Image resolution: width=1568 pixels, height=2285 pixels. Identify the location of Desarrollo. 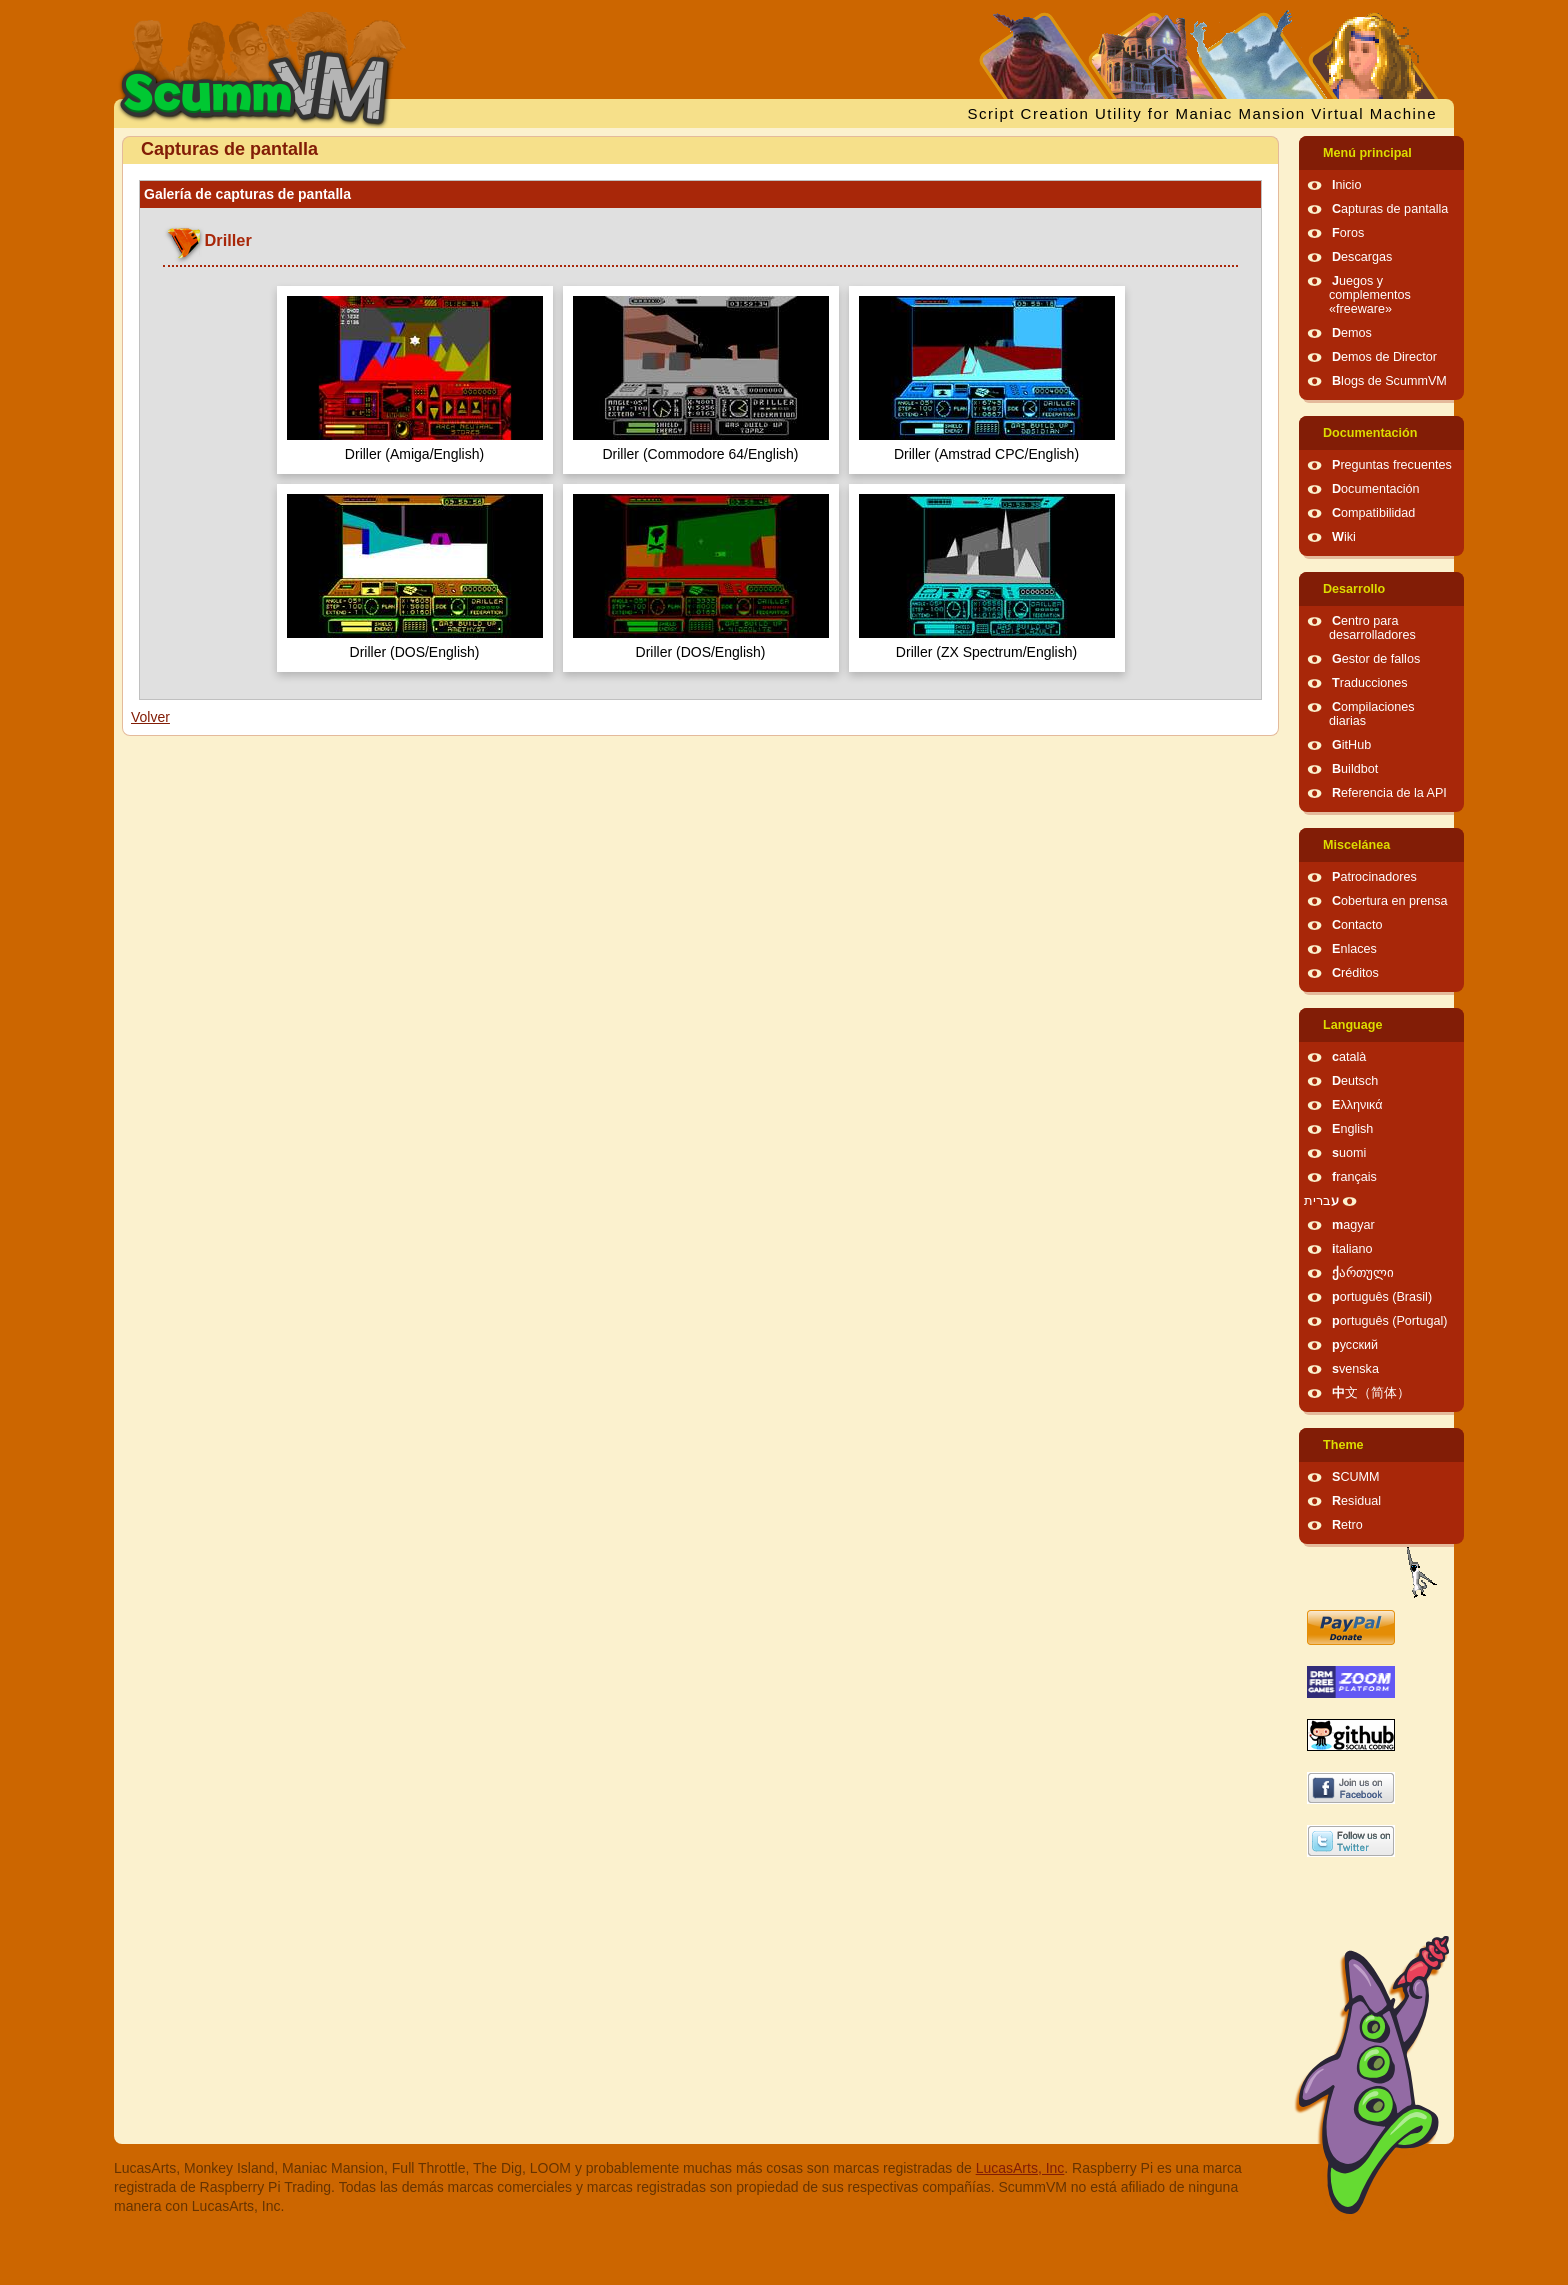
(1354, 589).